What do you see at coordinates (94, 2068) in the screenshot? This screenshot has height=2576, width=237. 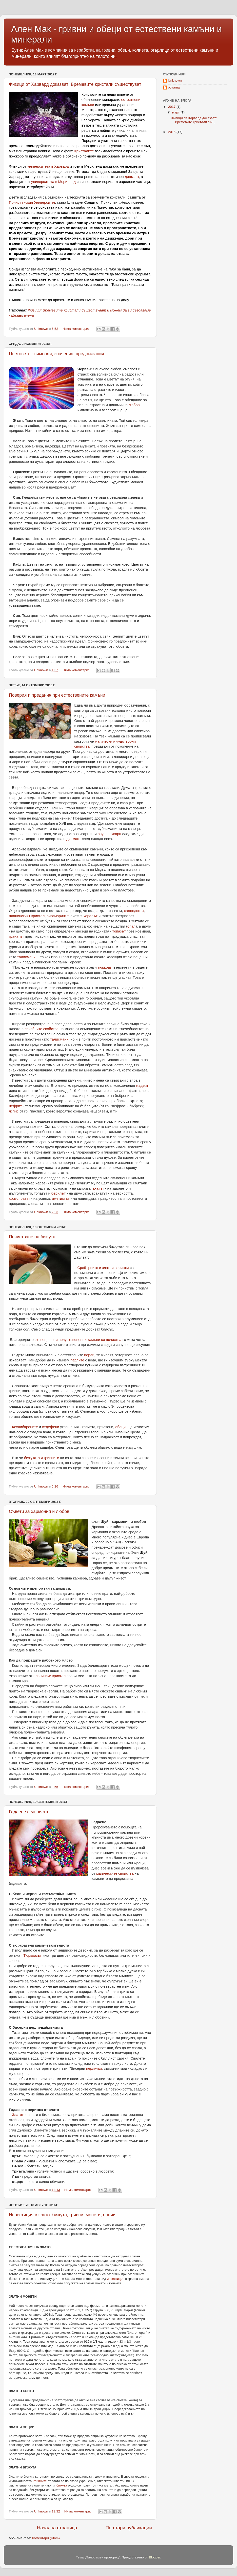 I see `перлички` at bounding box center [94, 2068].